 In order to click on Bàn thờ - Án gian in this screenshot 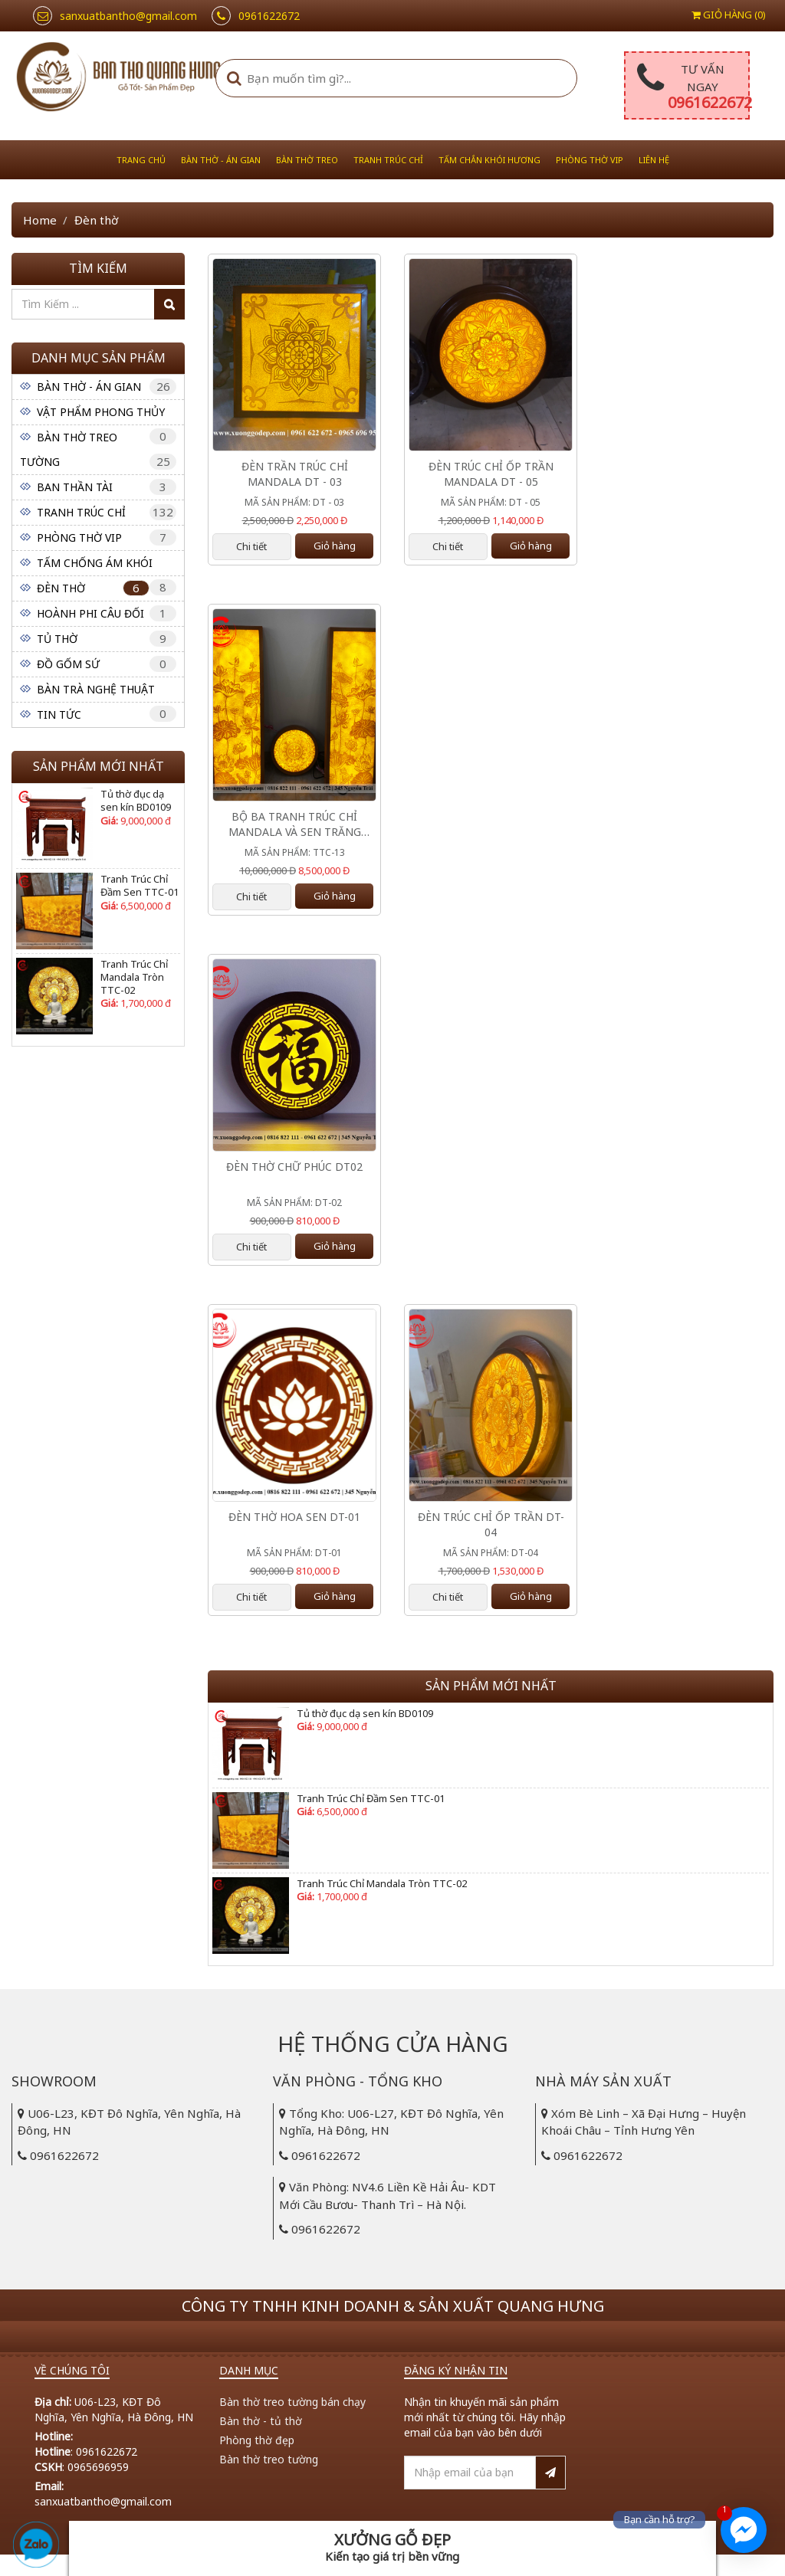, I will do `click(221, 160)`.